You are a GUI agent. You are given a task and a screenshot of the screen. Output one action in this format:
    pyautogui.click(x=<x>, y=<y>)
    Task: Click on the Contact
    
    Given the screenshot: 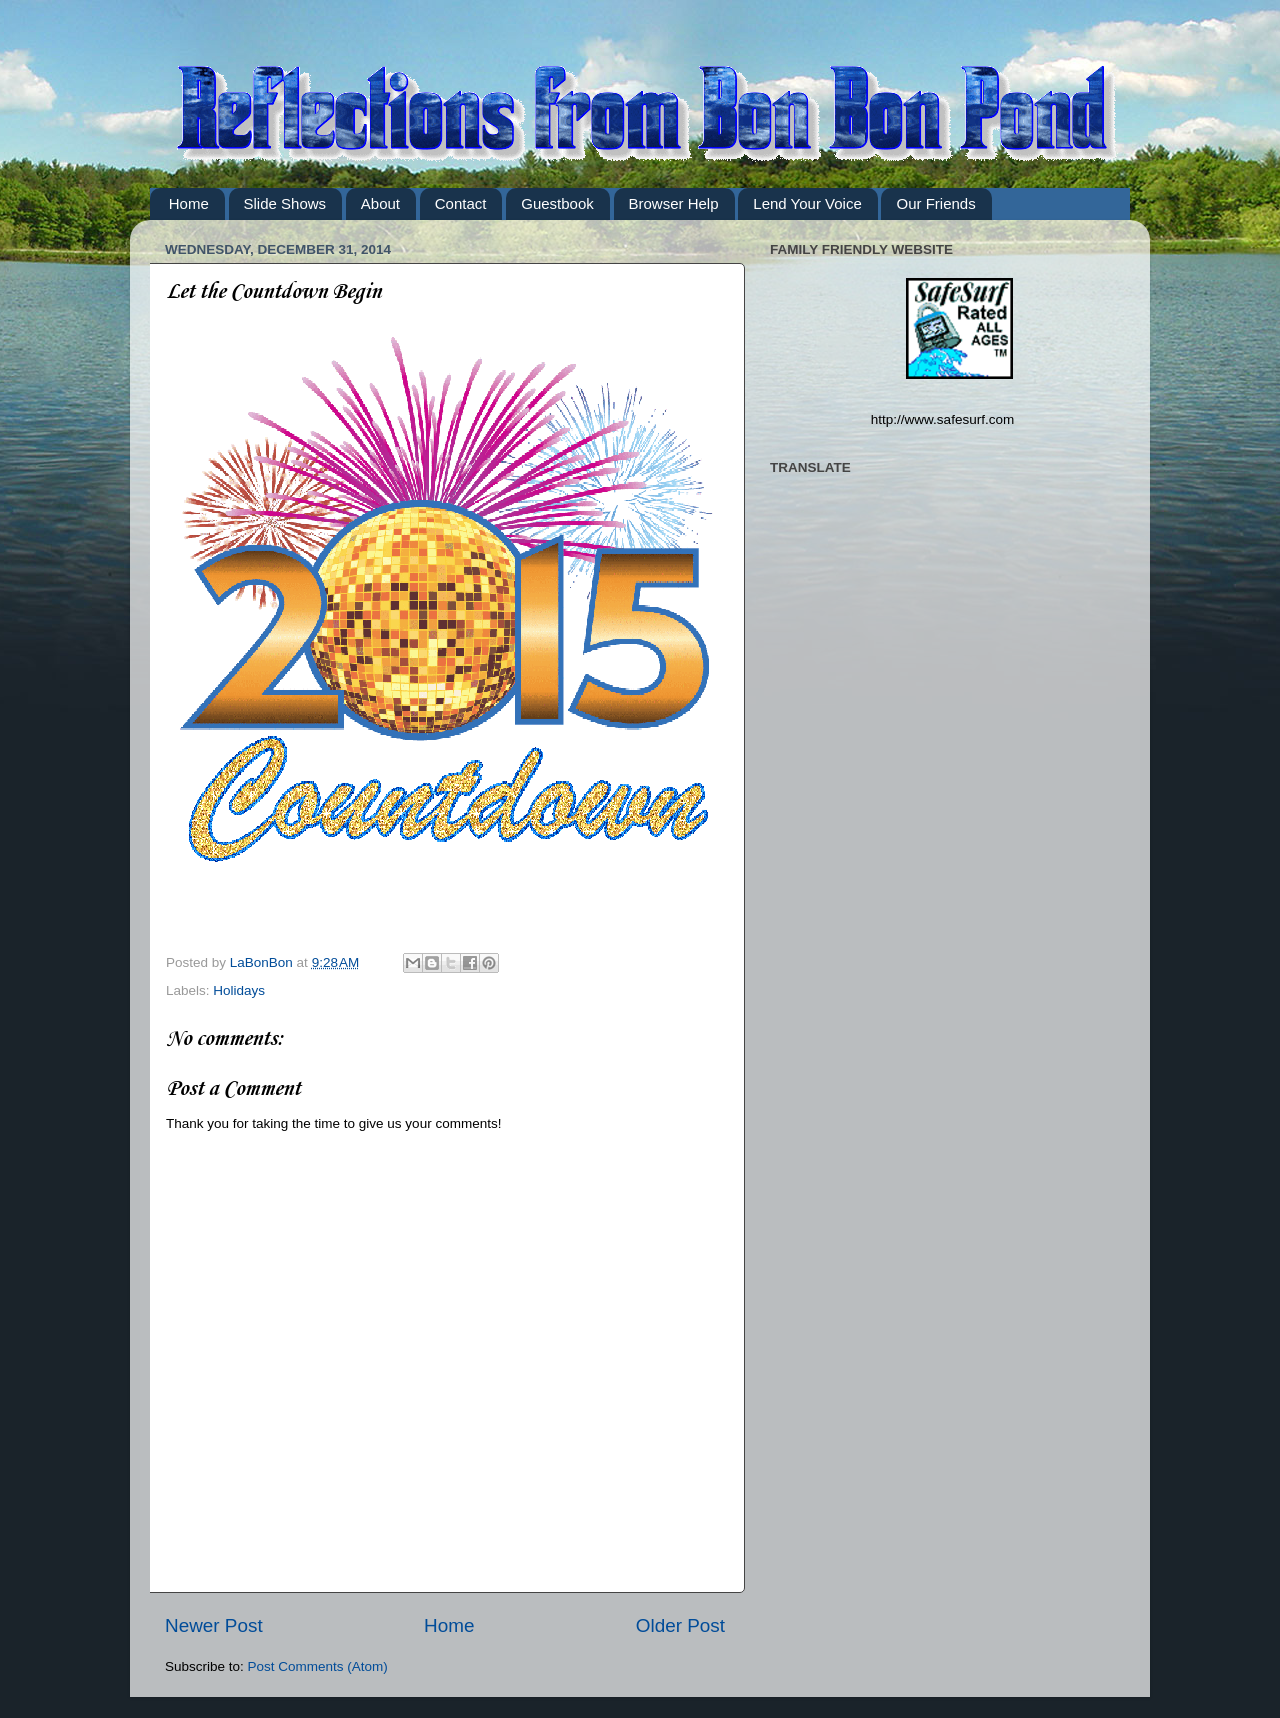 What is the action you would take?
    pyautogui.click(x=461, y=203)
    